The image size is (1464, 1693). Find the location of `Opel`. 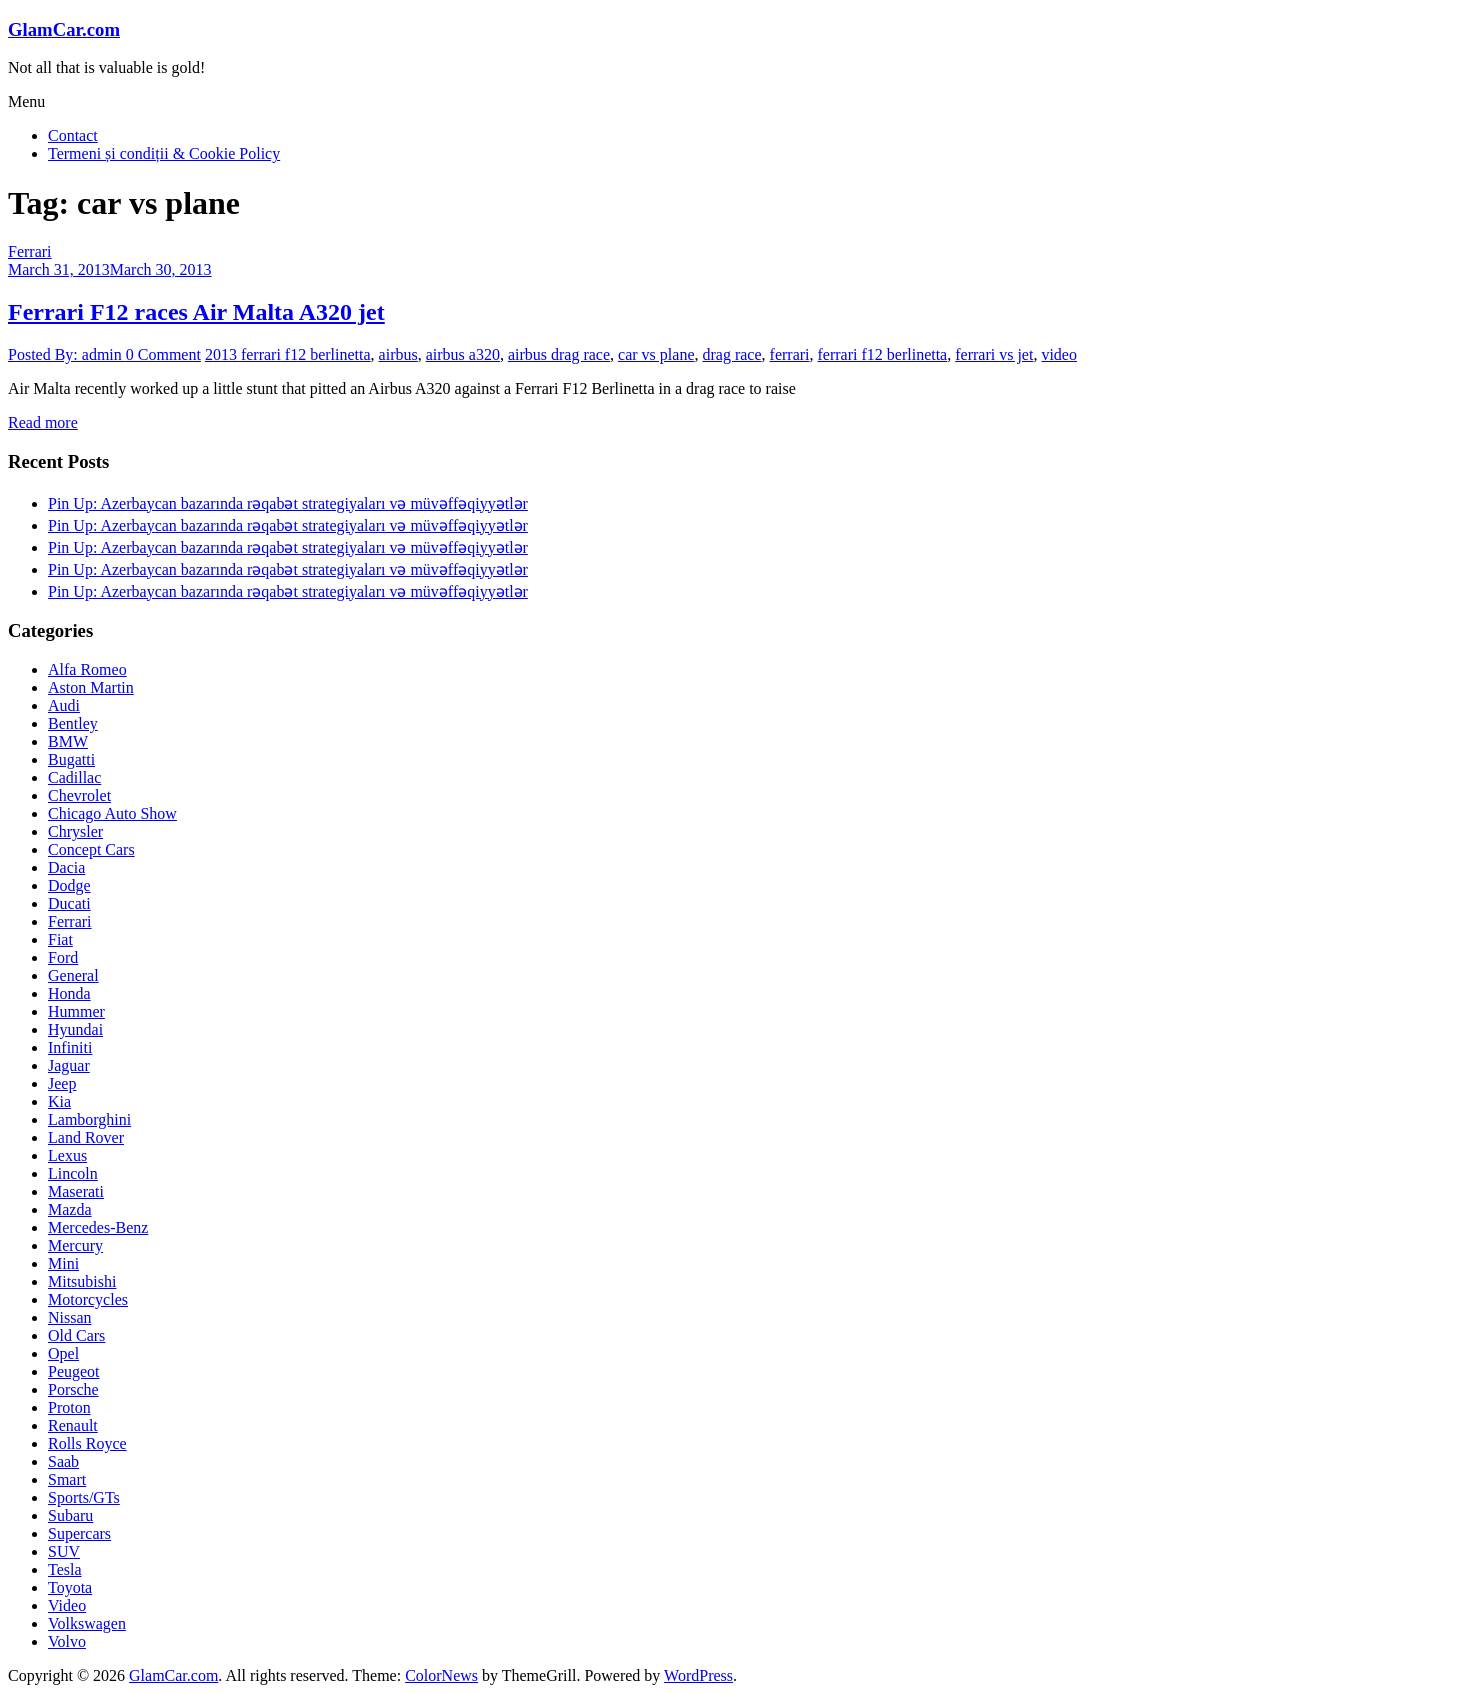

Opel is located at coordinates (63, 1353).